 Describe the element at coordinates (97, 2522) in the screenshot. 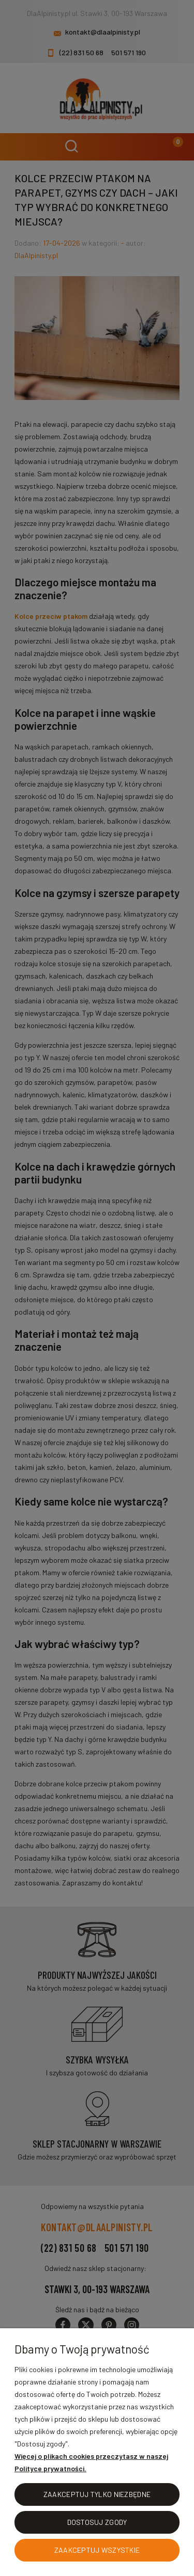

I see `Dostosuj zgody` at that location.